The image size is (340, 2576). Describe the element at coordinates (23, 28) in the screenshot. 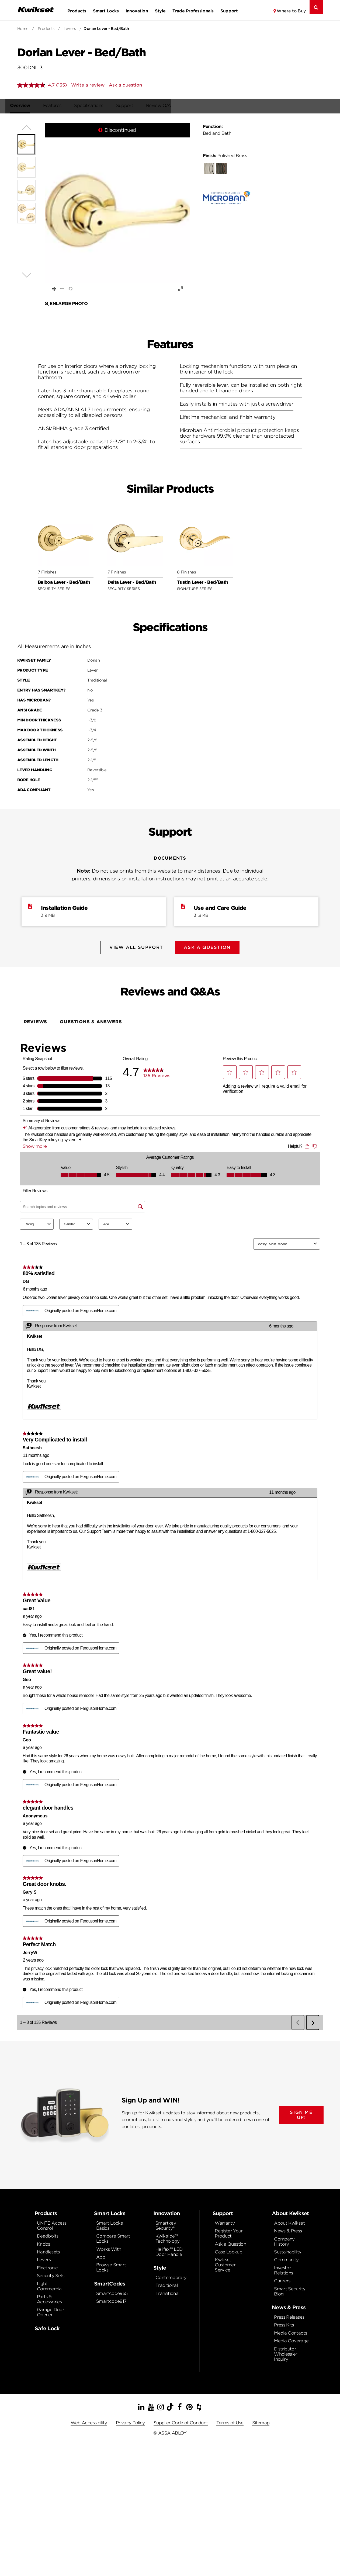

I see `Home` at that location.